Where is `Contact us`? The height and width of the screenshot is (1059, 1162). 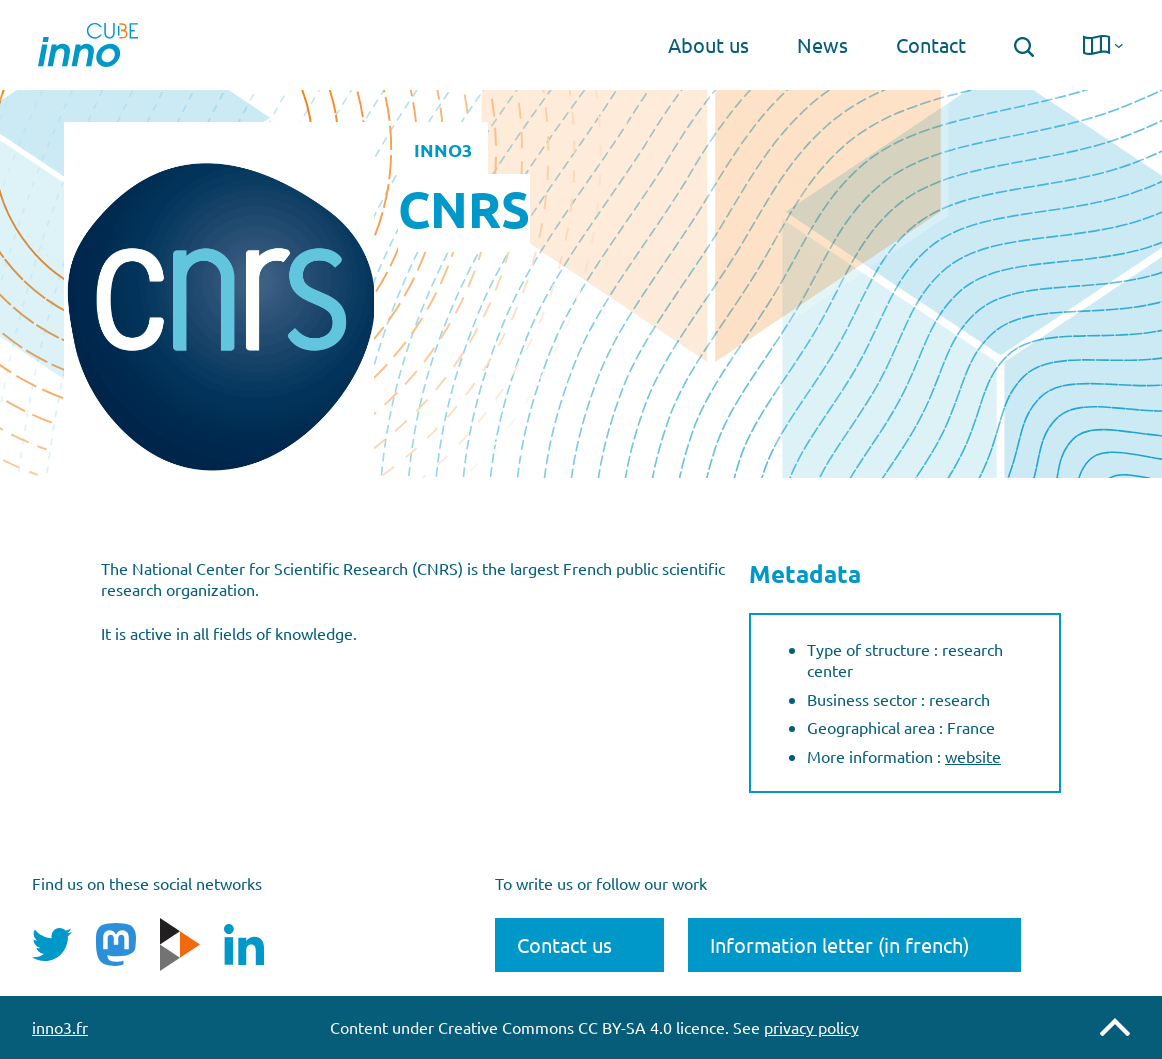
Contact us is located at coordinates (564, 944).